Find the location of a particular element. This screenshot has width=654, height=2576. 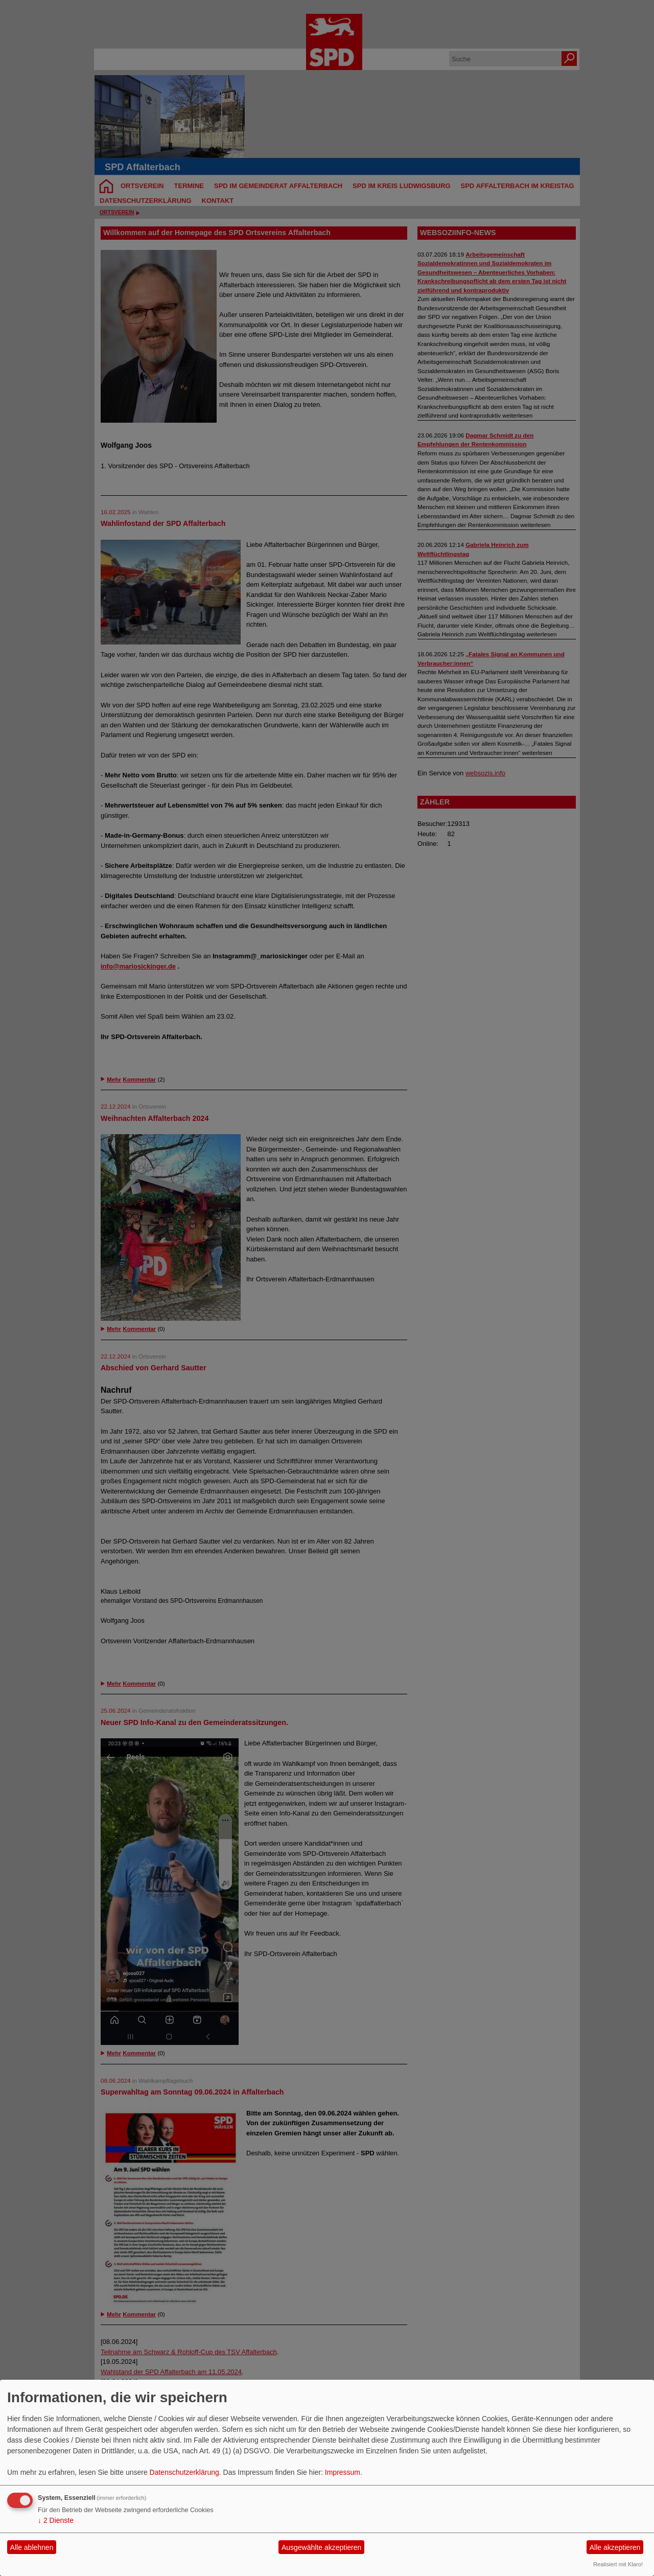

Impressum is located at coordinates (342, 2472).